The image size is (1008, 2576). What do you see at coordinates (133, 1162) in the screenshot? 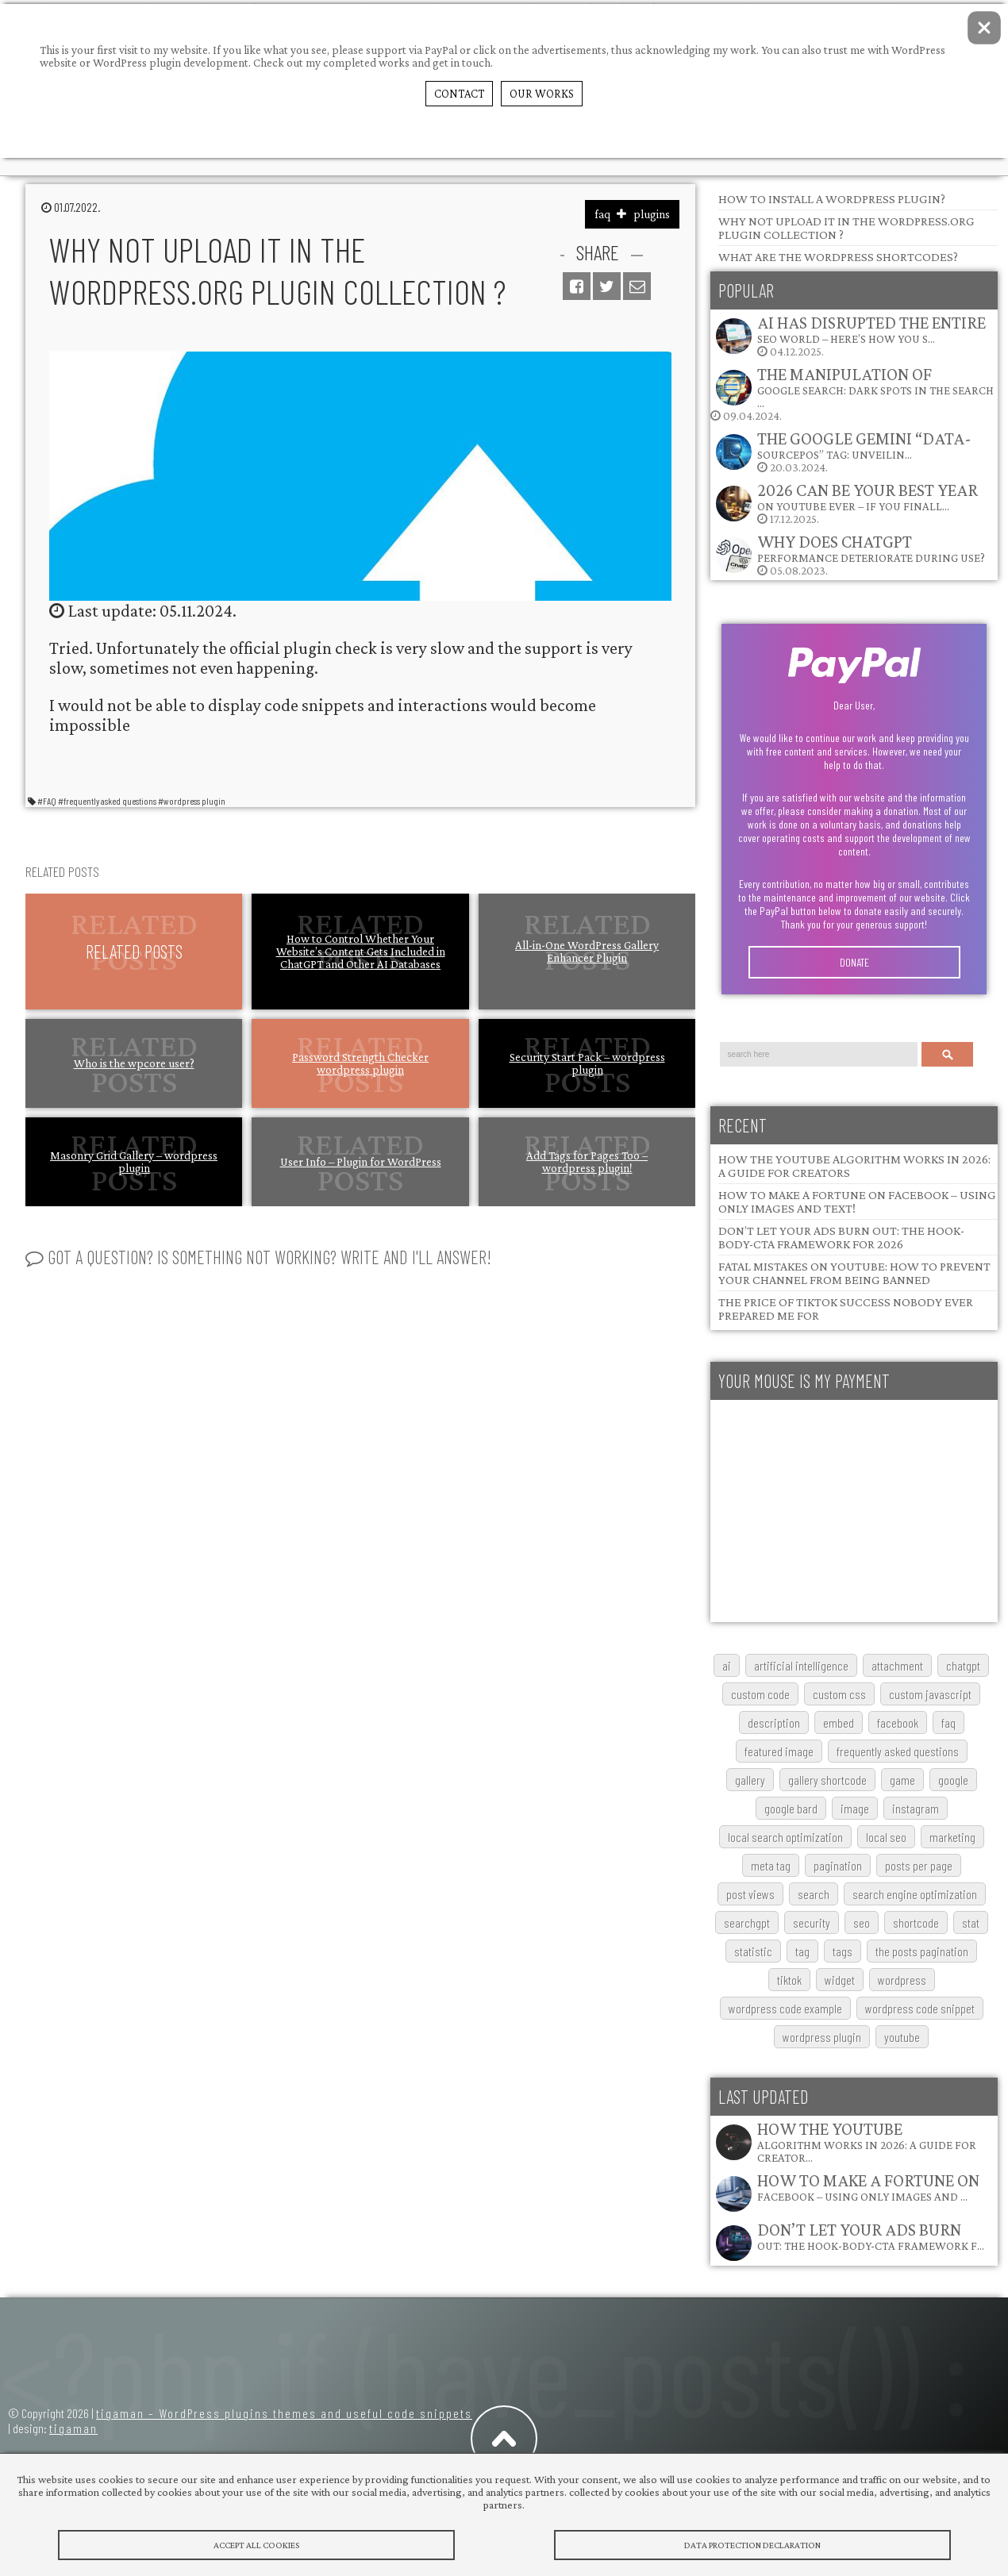
I see `Masonry Grid Gallery – wordpress plugin` at bounding box center [133, 1162].